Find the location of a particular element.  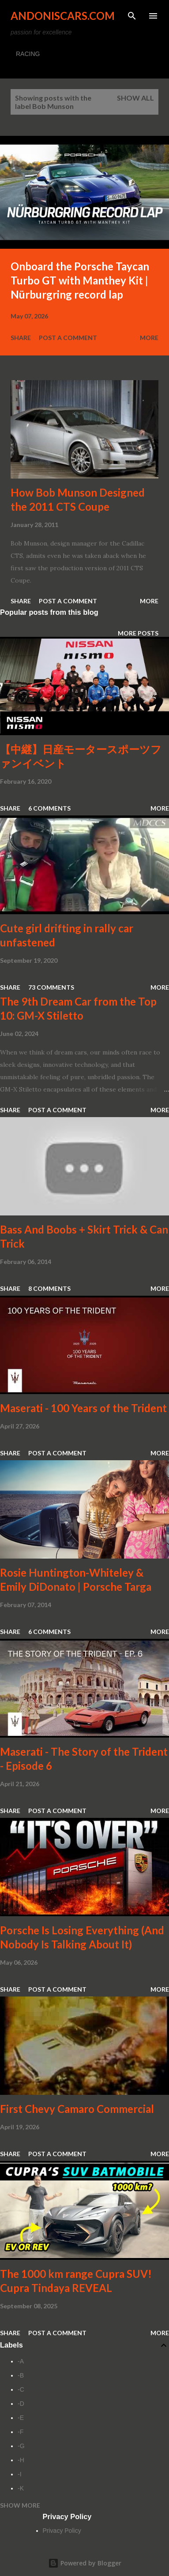

-E is located at coordinates (21, 2417).